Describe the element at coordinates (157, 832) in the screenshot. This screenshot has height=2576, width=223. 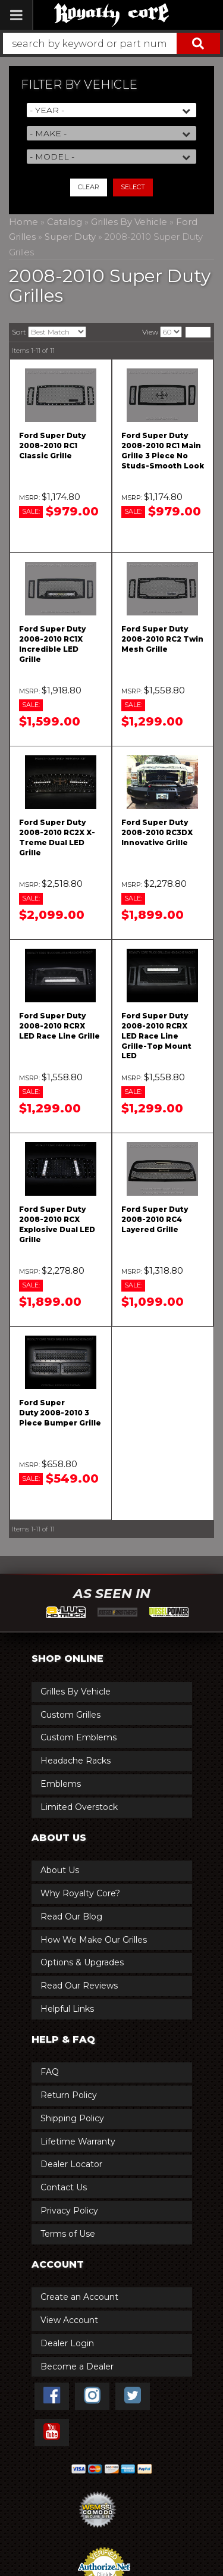
I see `Ford Super Duty 2008-2010 RC3DX Innovative Grille` at that location.